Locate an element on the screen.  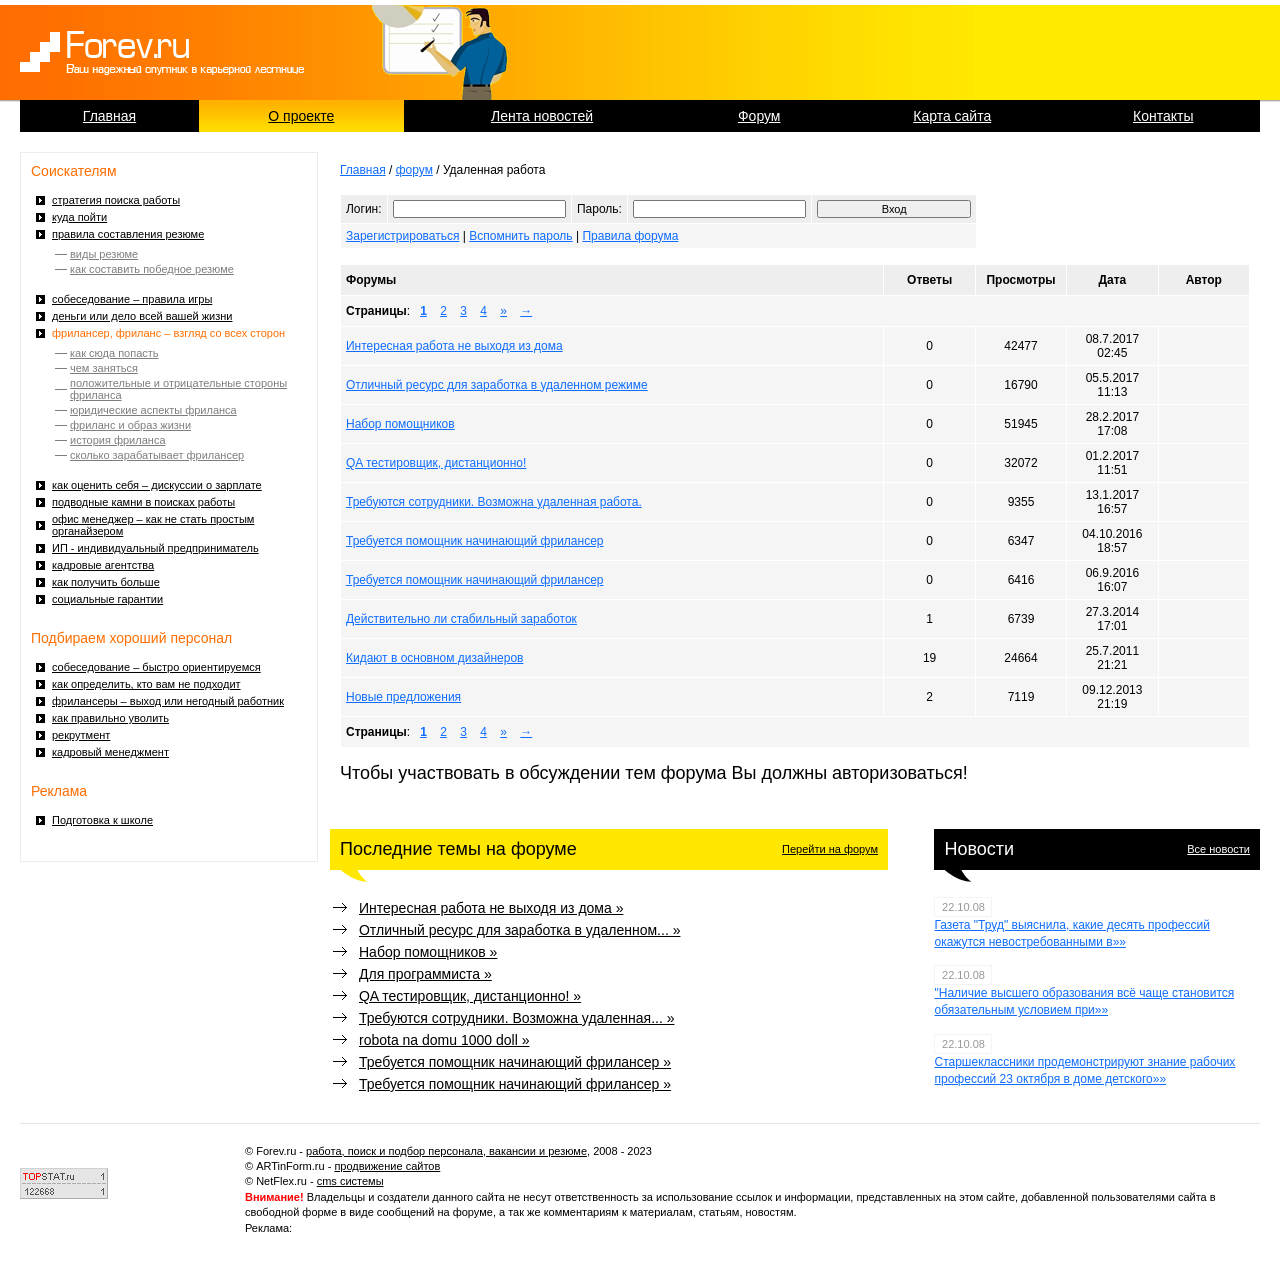
Набор помощников » is located at coordinates (428, 952).